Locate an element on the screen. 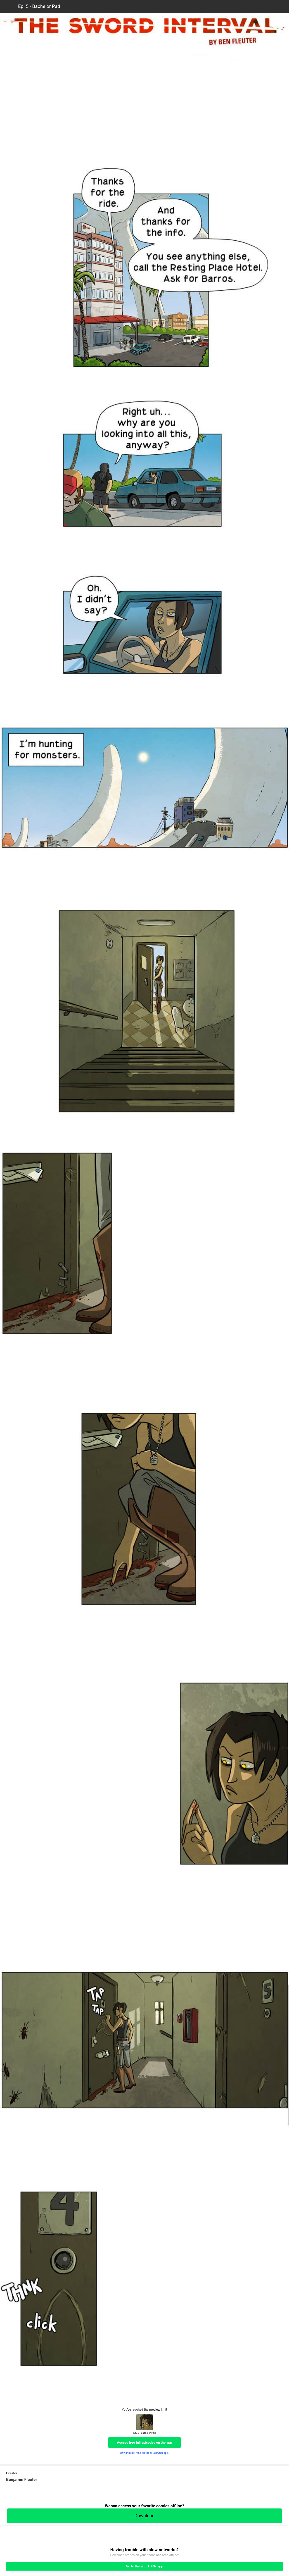  Go to the WEBTOON app is located at coordinates (144, 2566).